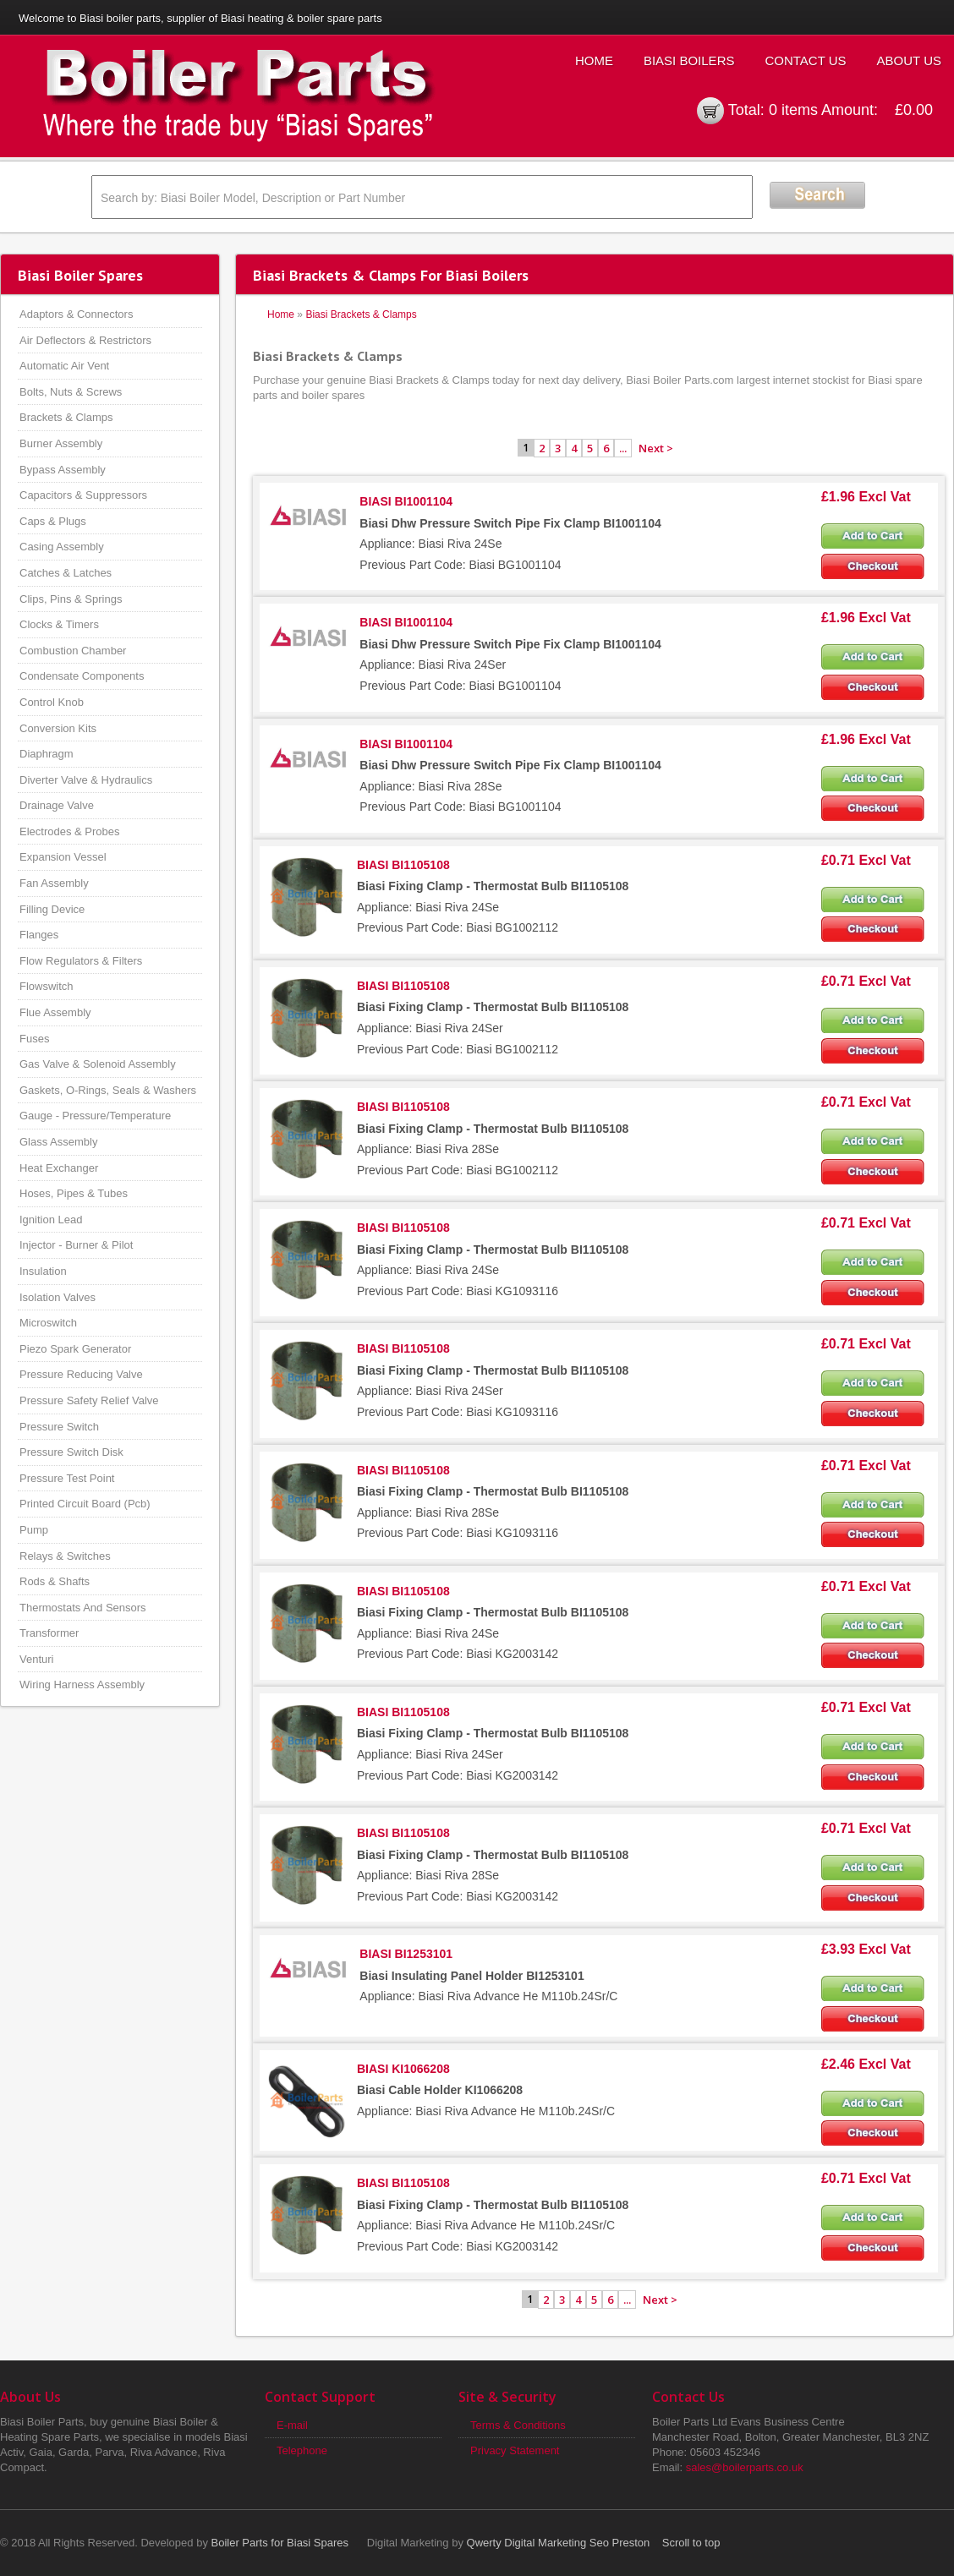  What do you see at coordinates (97, 1064) in the screenshot?
I see `Gas Valve & Solenoid Assembly` at bounding box center [97, 1064].